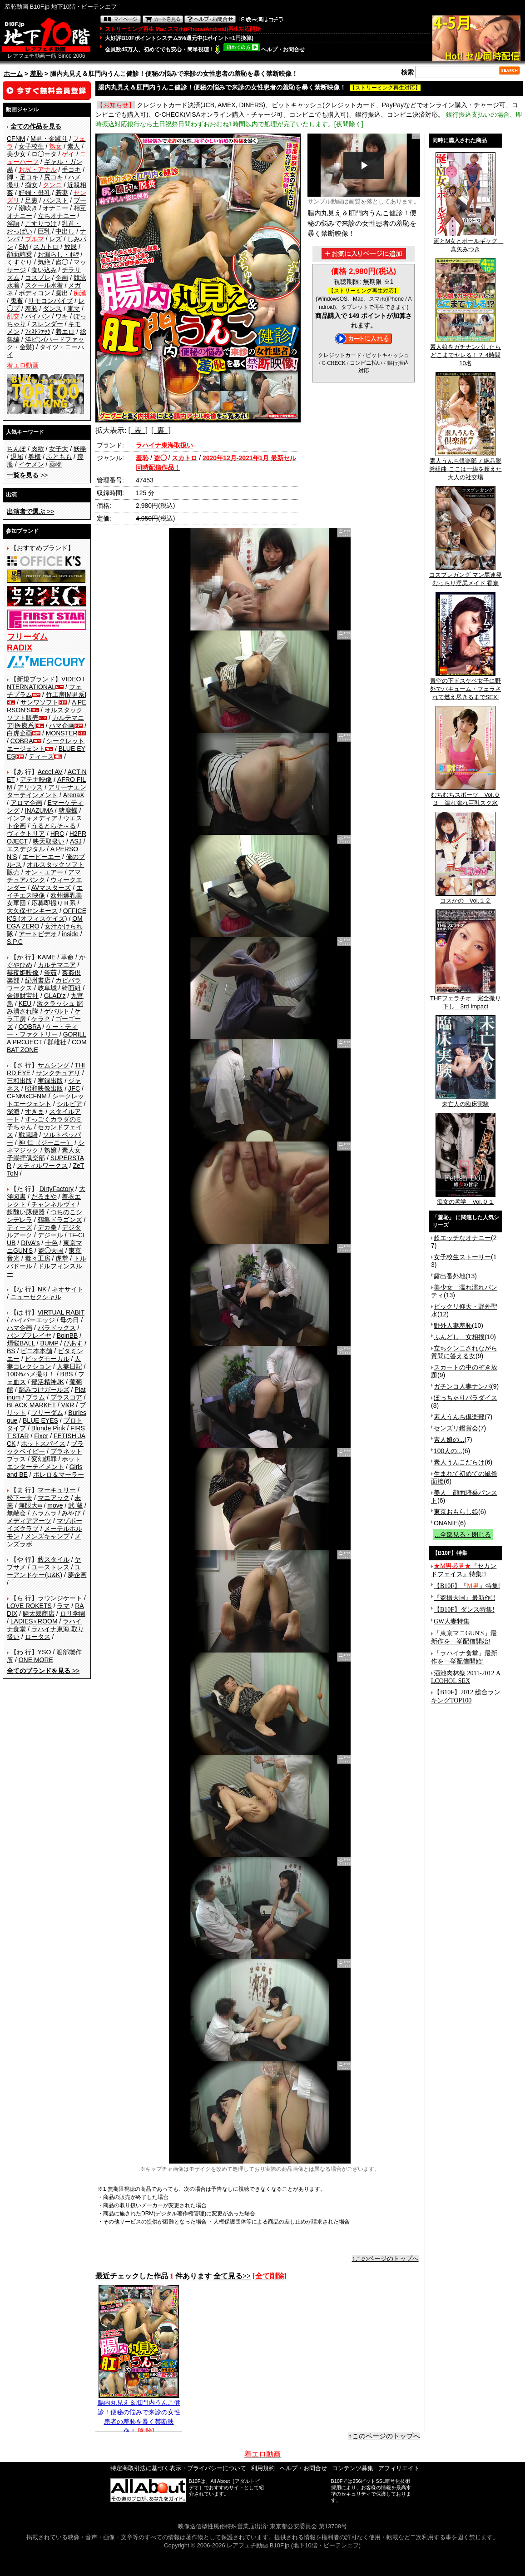 The image size is (525, 2576). I want to click on 若妻, so click(61, 192).